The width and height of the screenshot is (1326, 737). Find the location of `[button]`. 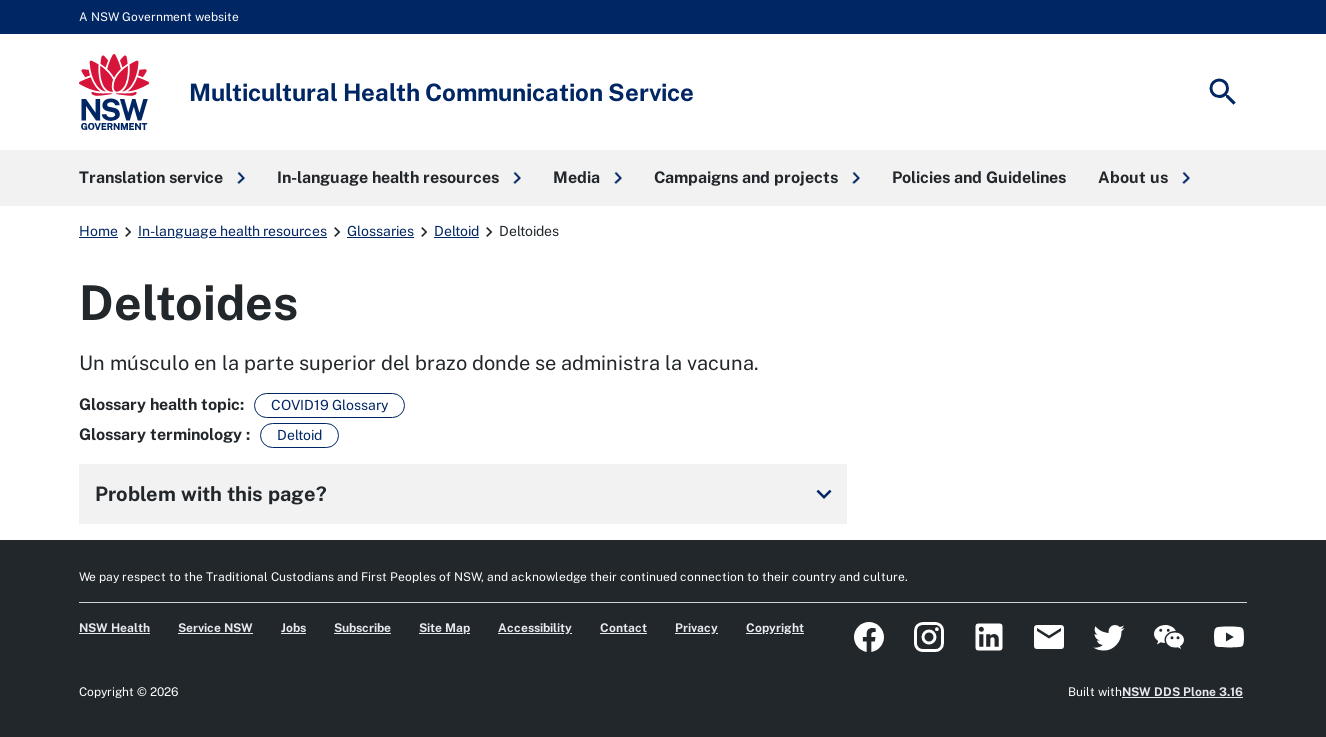

[button] is located at coordinates (162, 178).